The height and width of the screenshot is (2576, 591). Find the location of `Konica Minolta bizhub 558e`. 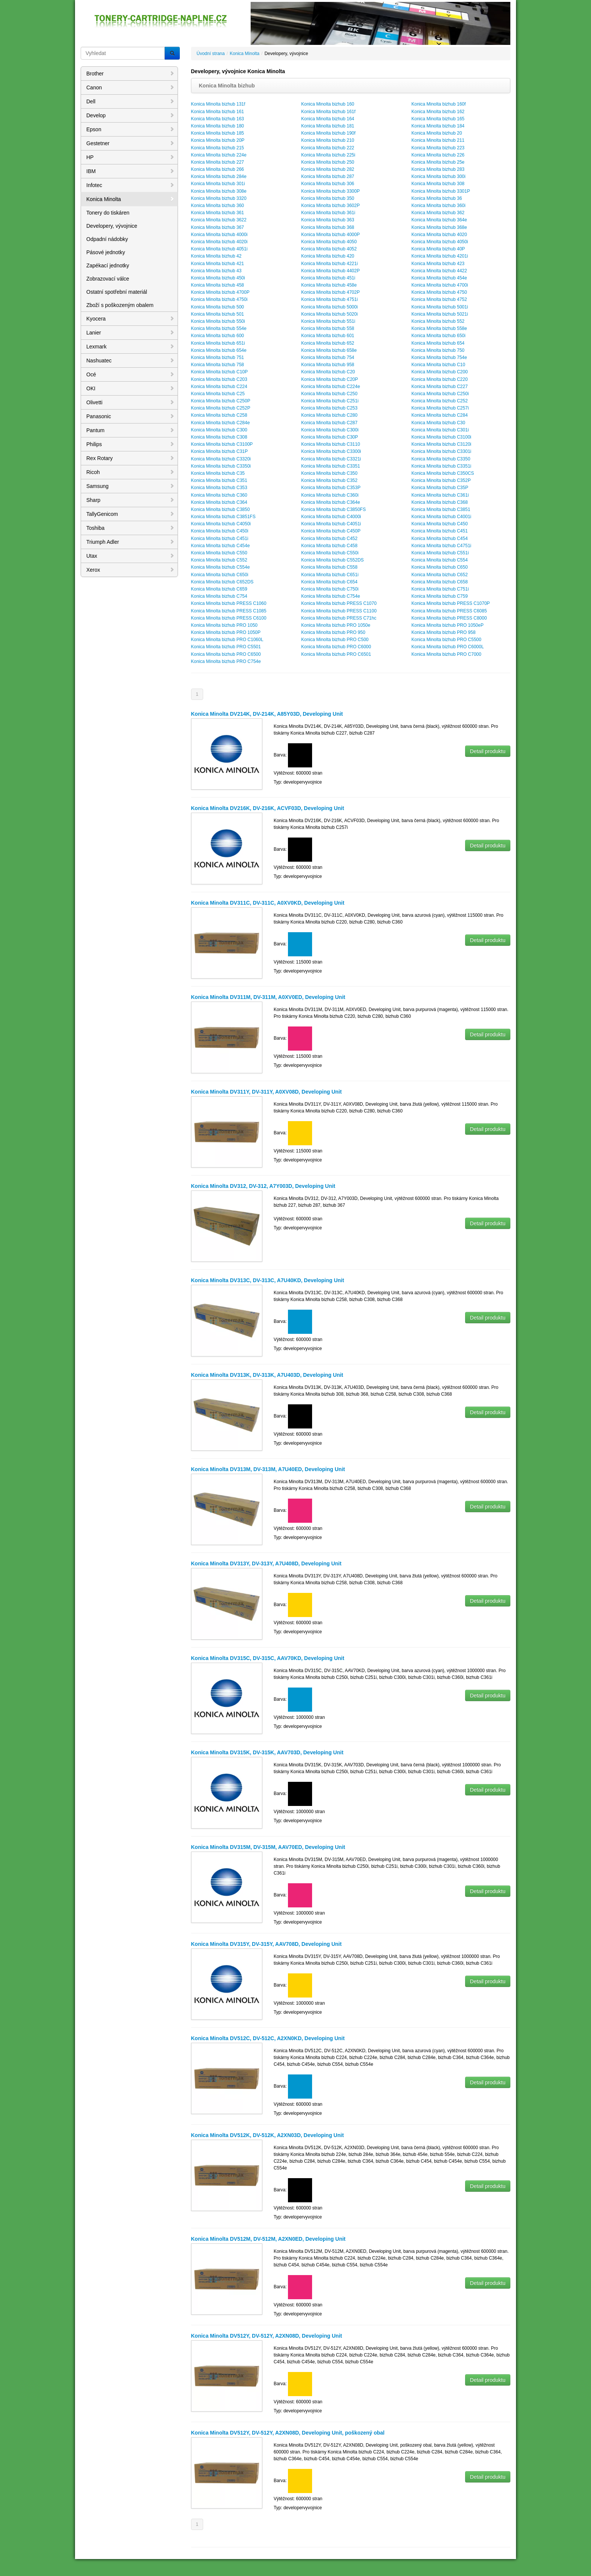

Konica Minolta bizhub 558e is located at coordinates (439, 328).